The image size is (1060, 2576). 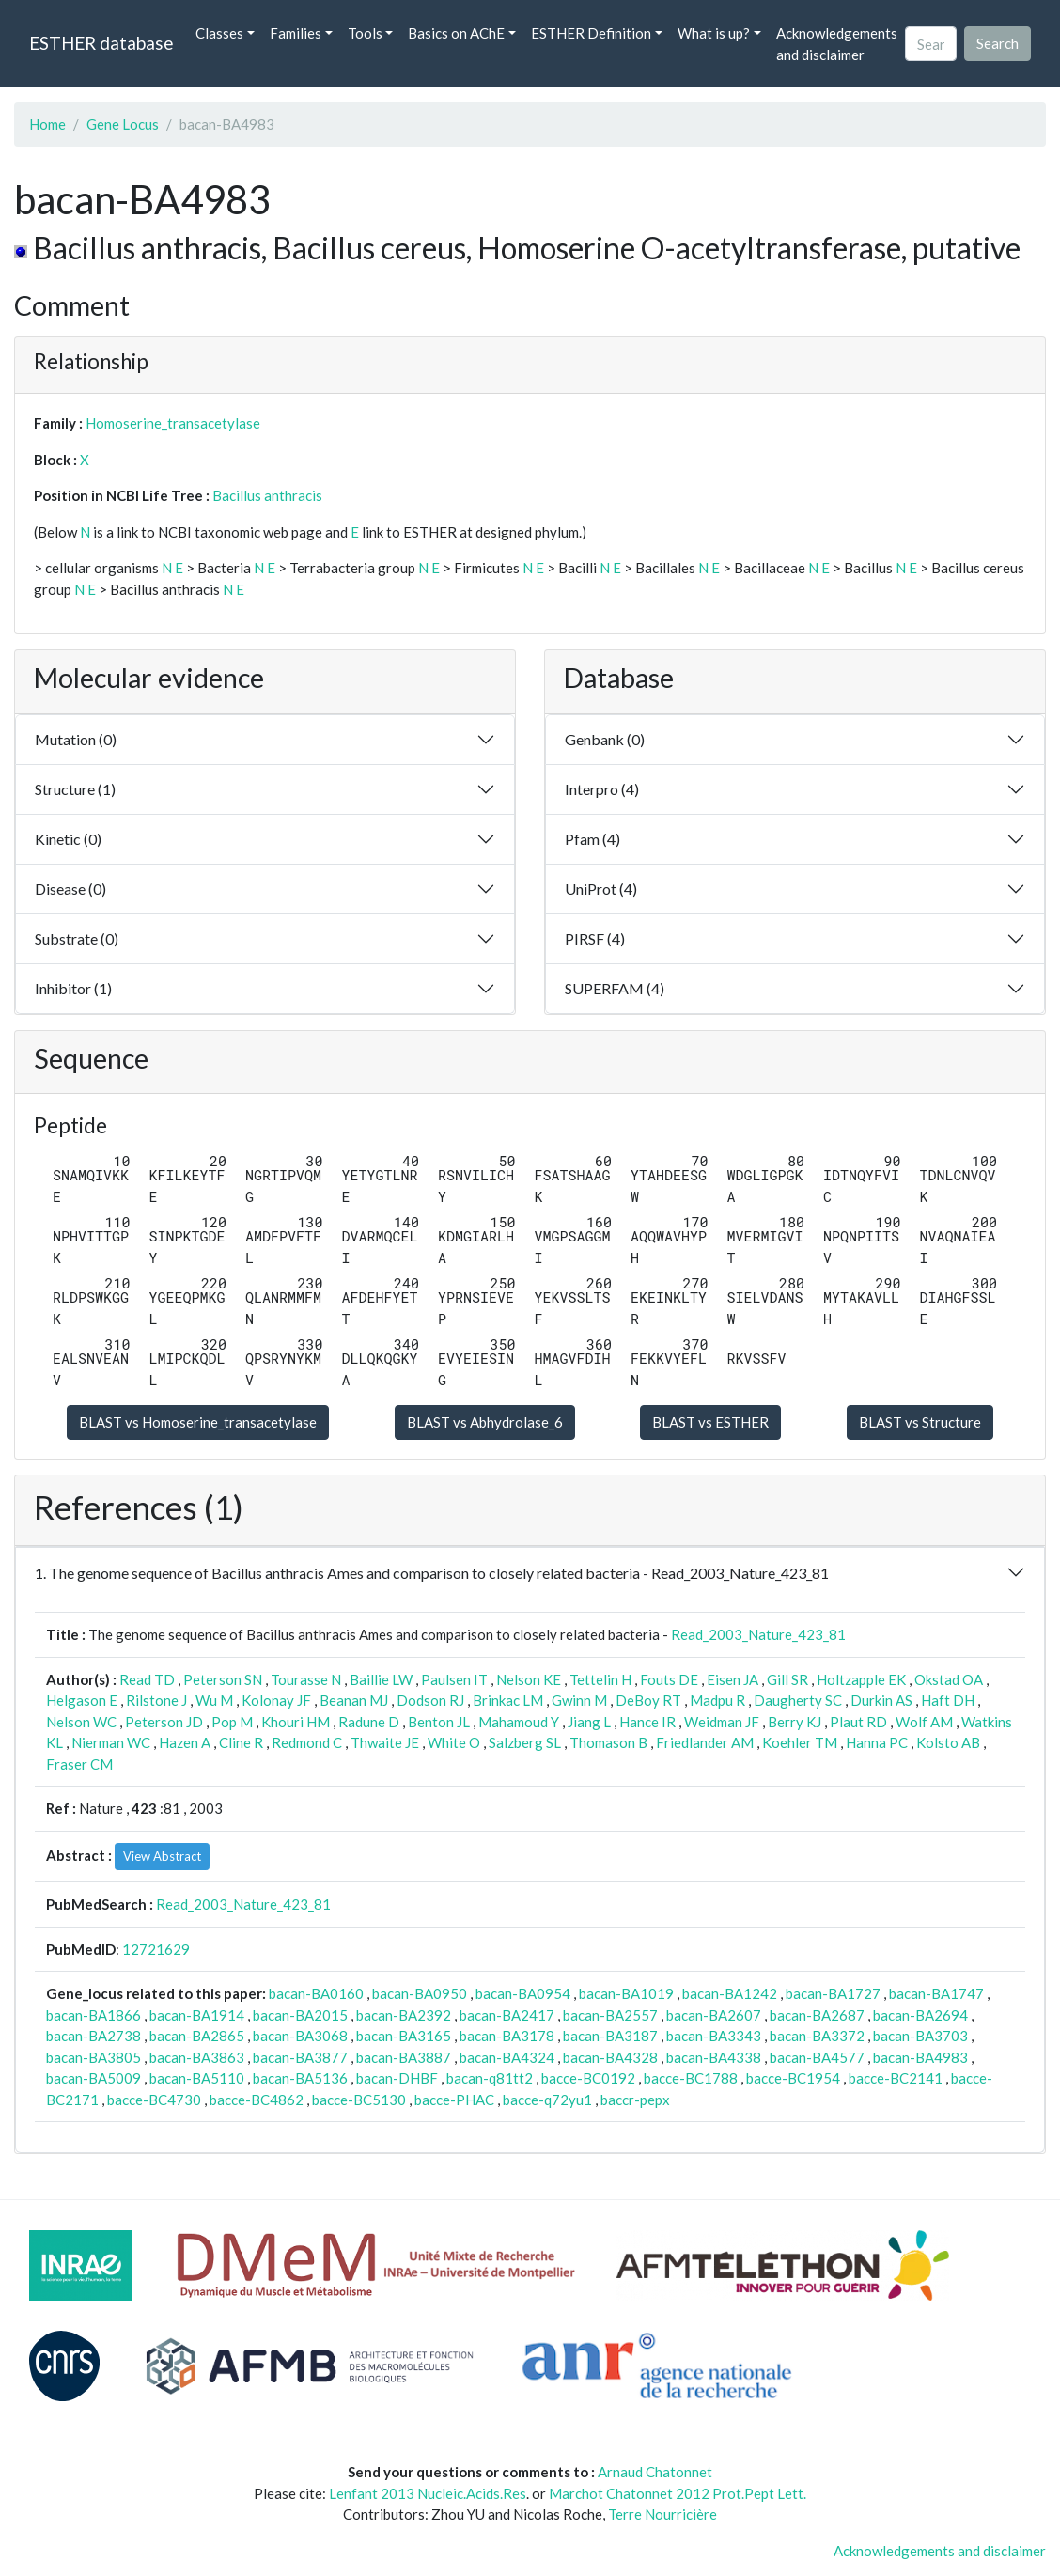 I want to click on bacan-BA2865, so click(x=196, y=2035).